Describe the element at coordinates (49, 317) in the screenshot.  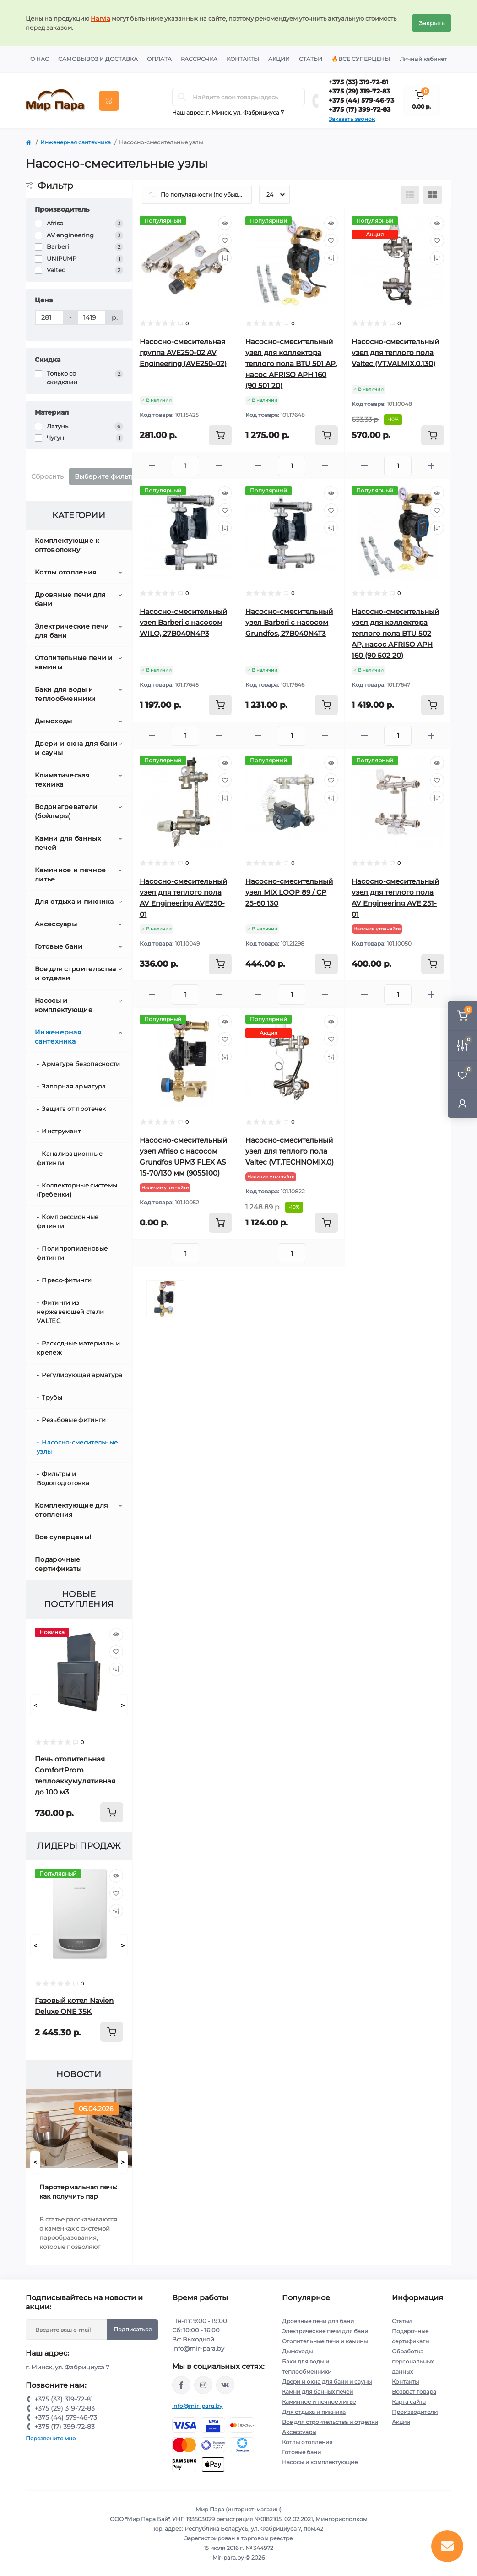
I see `[Цена]` at that location.